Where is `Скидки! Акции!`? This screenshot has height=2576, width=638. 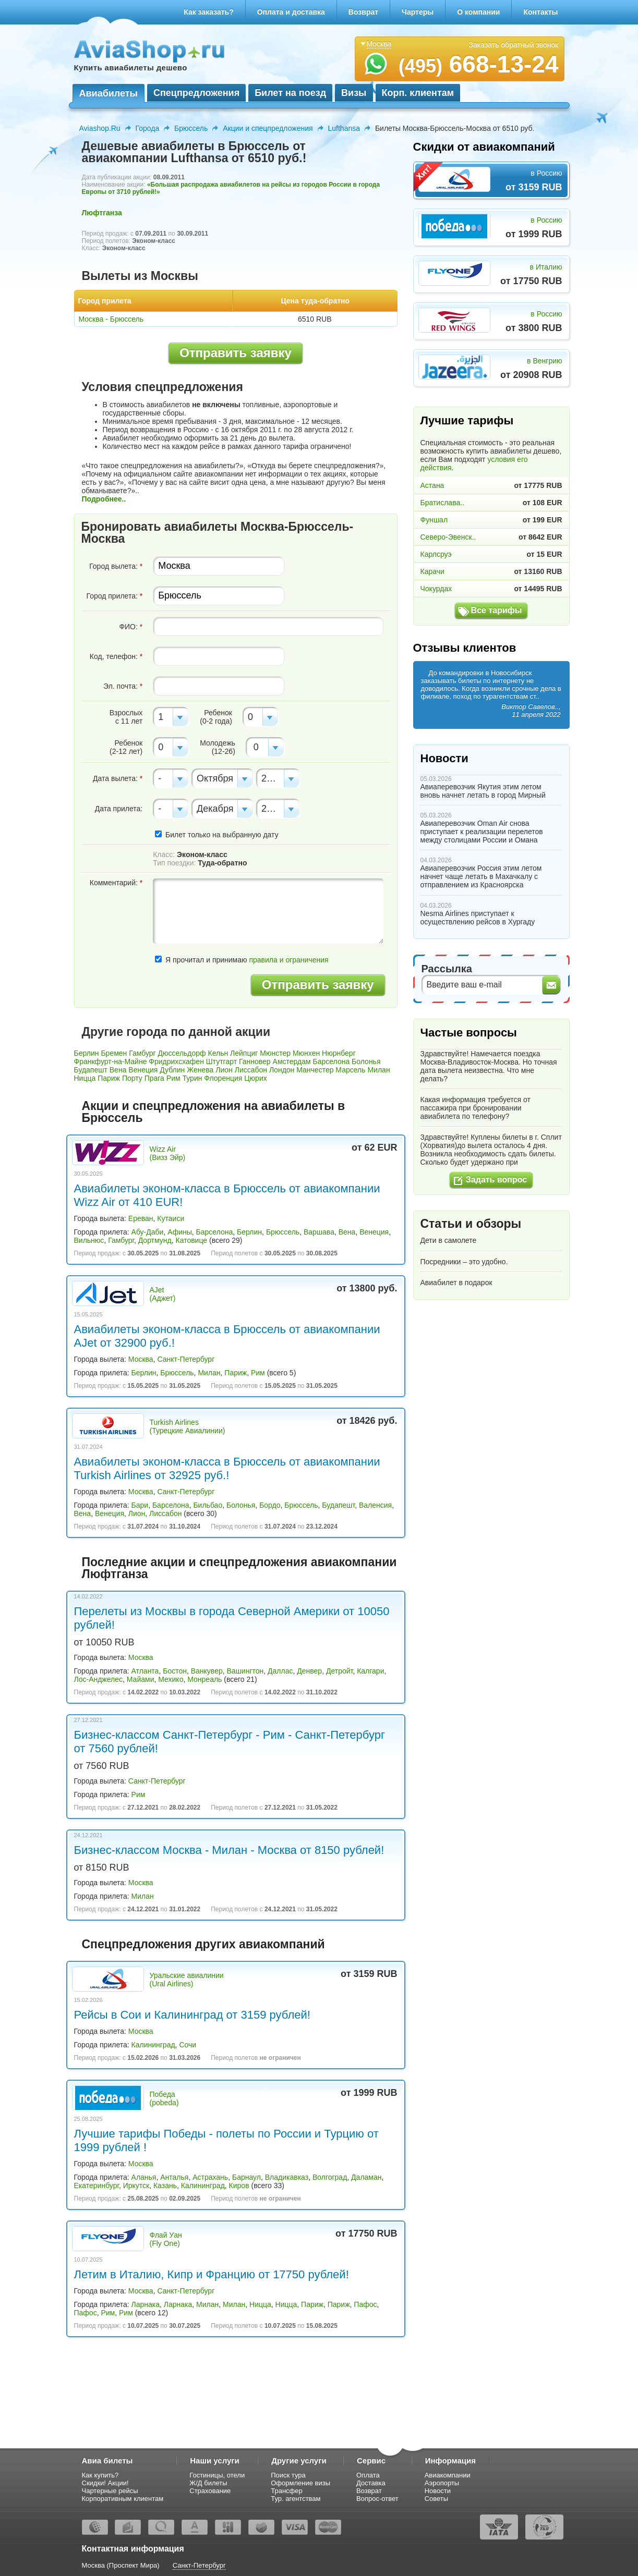
Скидки! Акции! is located at coordinates (105, 2483).